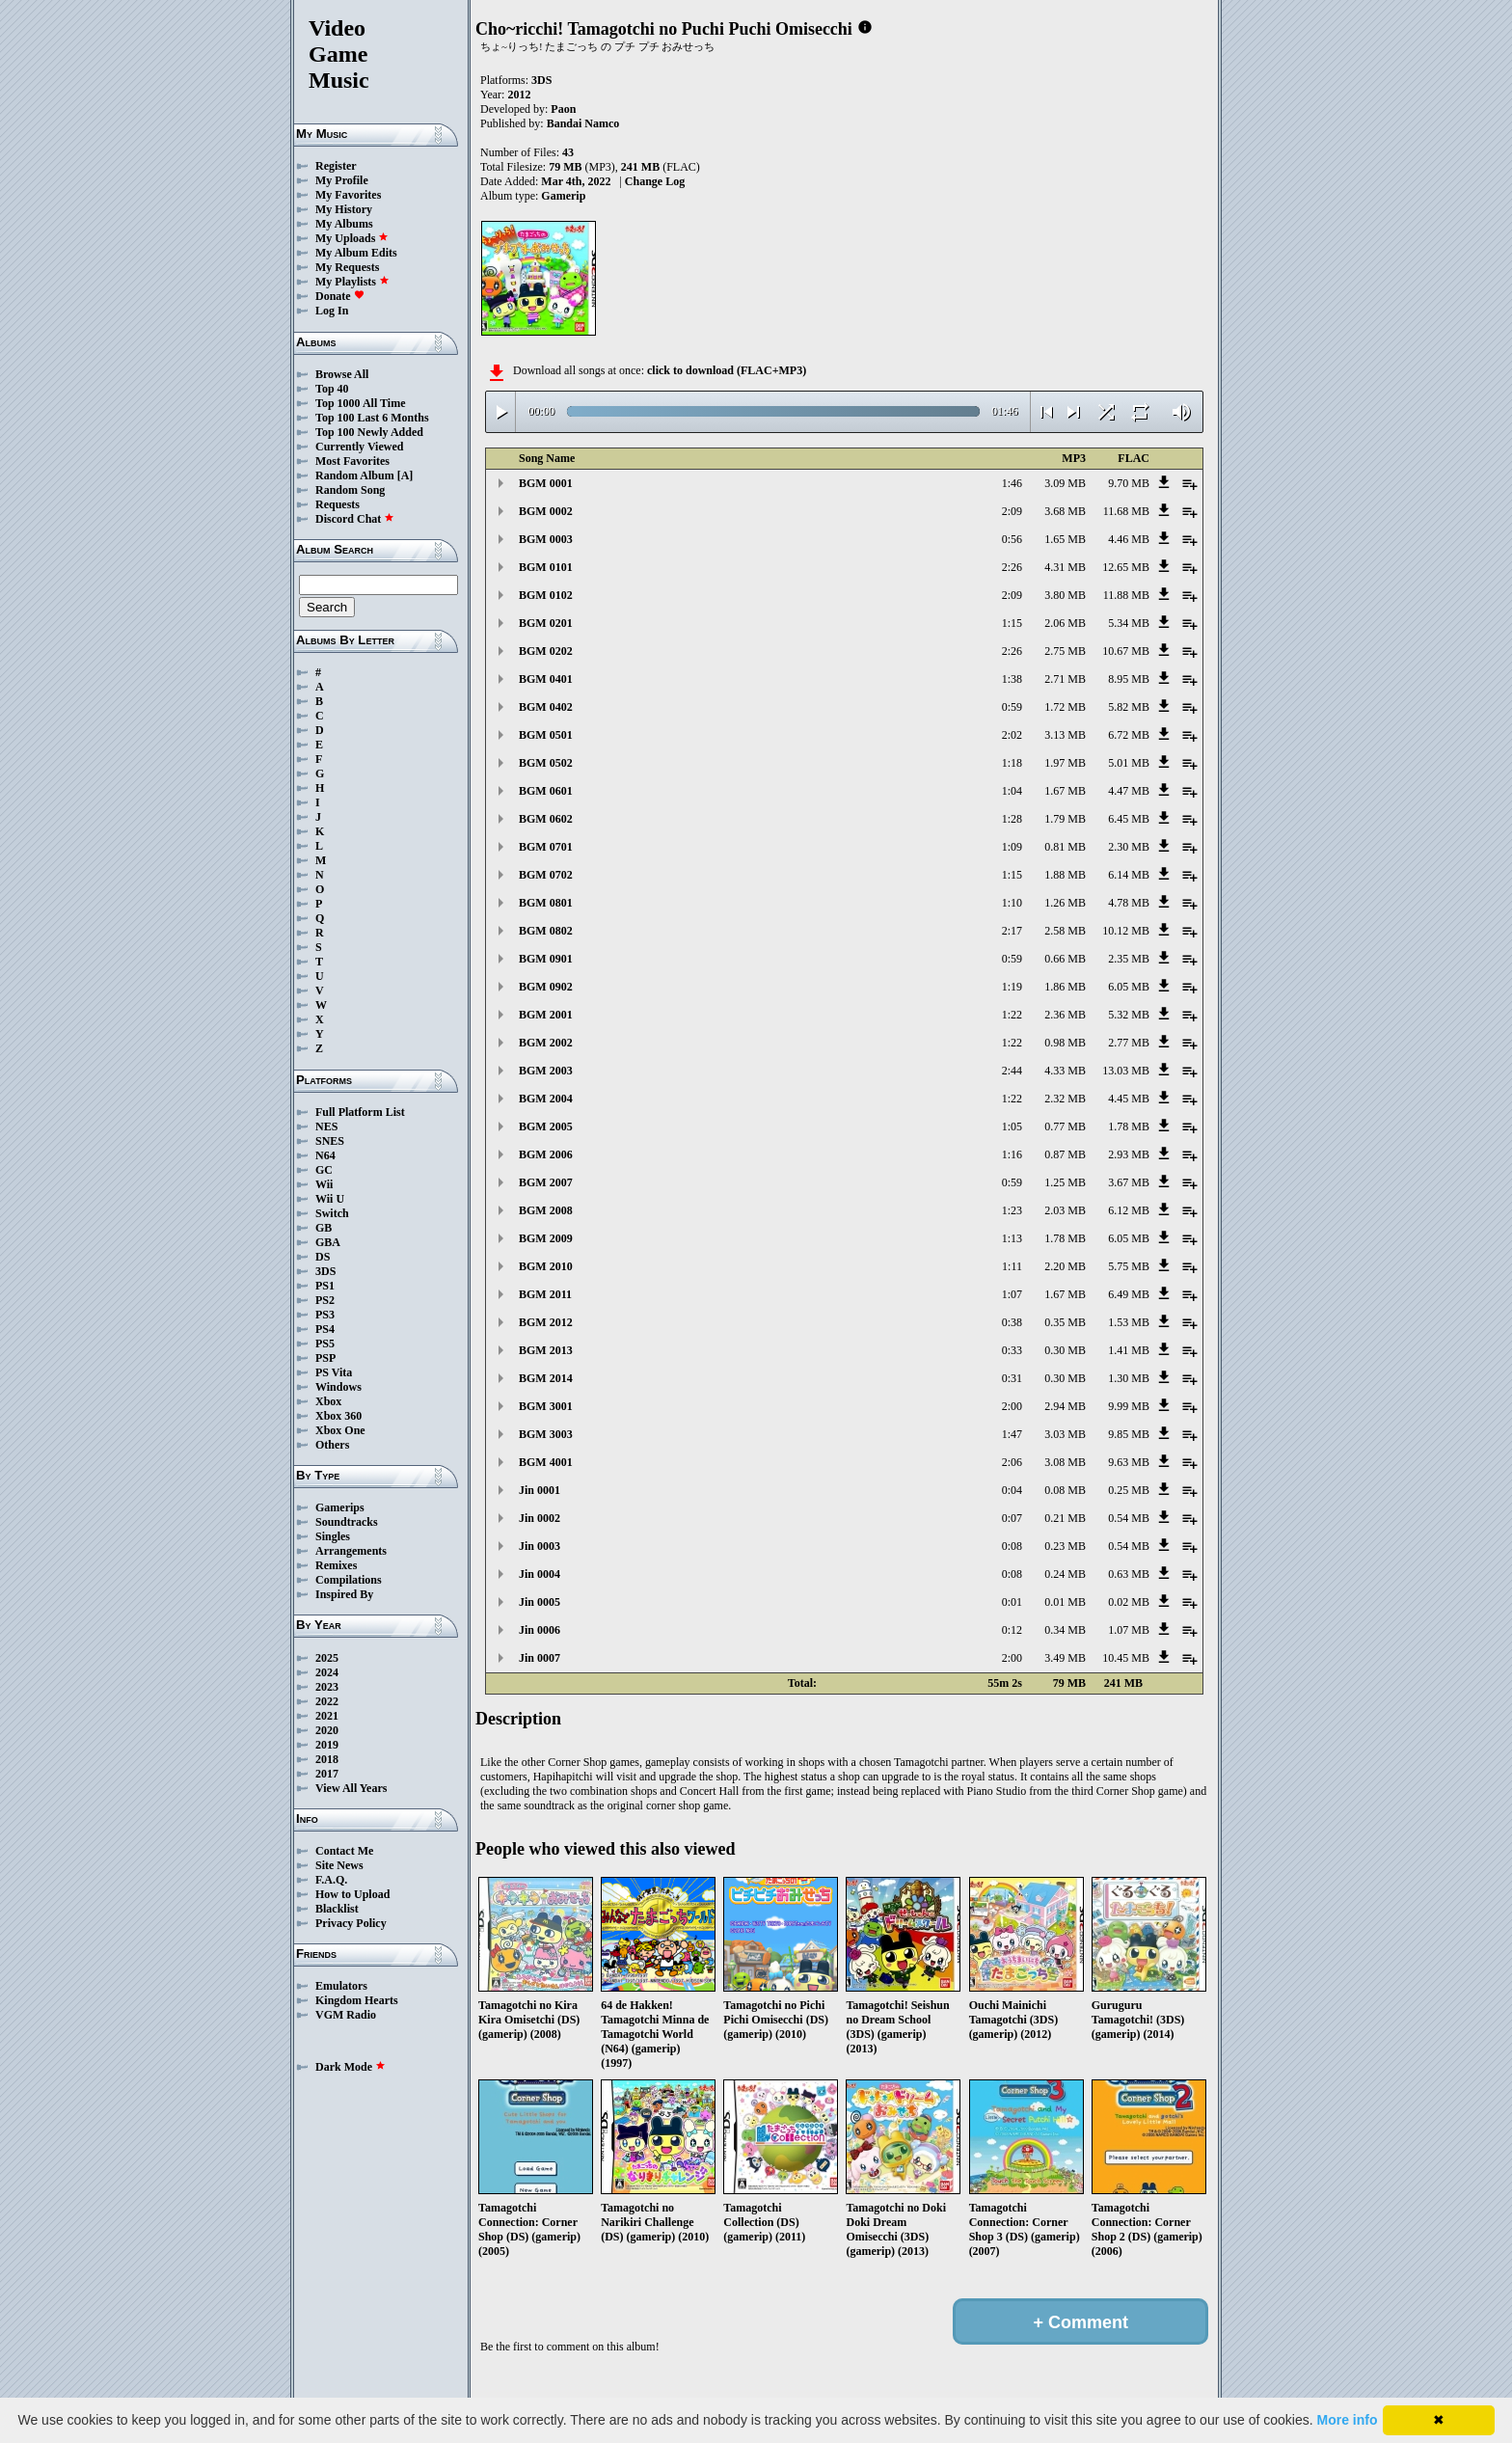  Describe the element at coordinates (546, 1014) in the screenshot. I see `BGM 2001` at that location.